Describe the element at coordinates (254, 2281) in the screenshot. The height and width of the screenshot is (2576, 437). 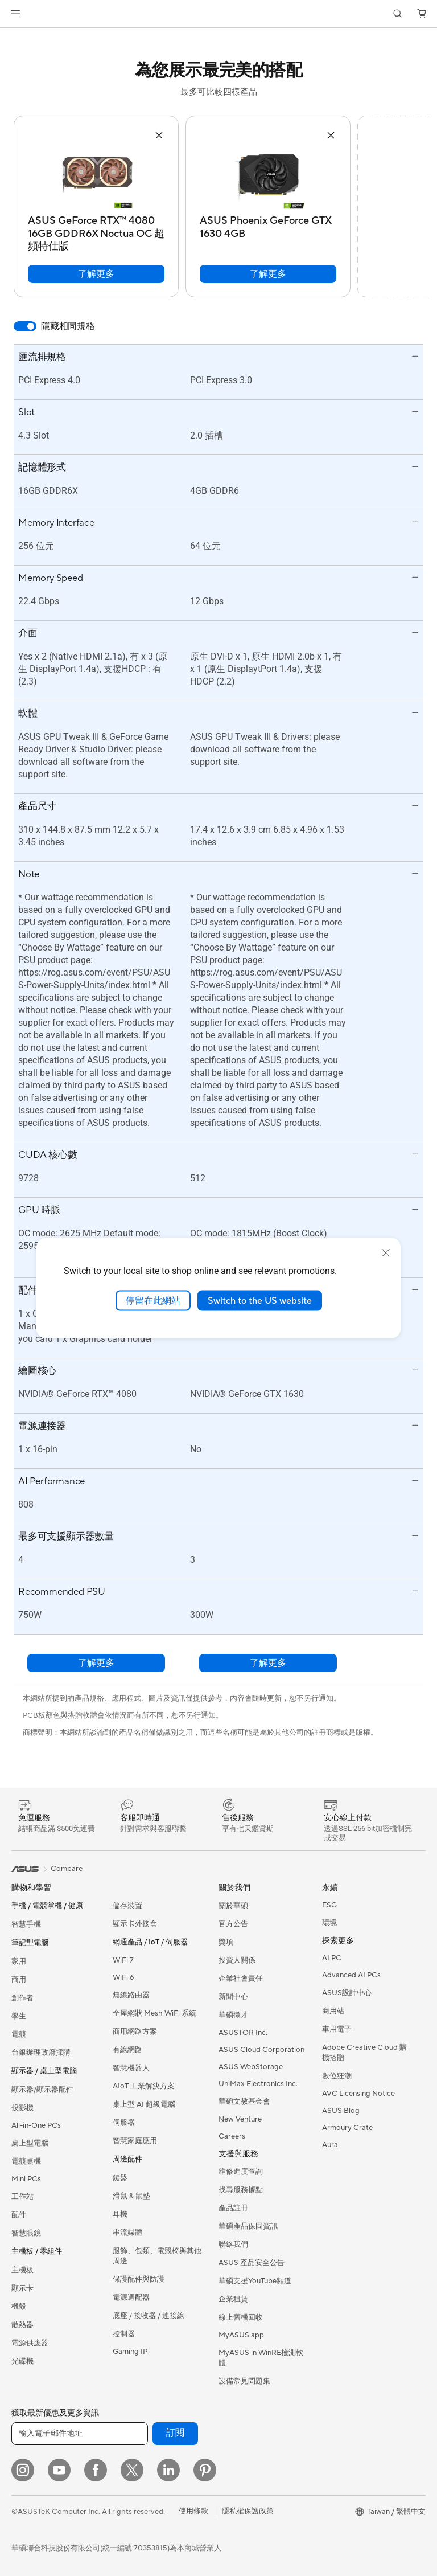
I see `華碩支援YouTube頻道` at that location.